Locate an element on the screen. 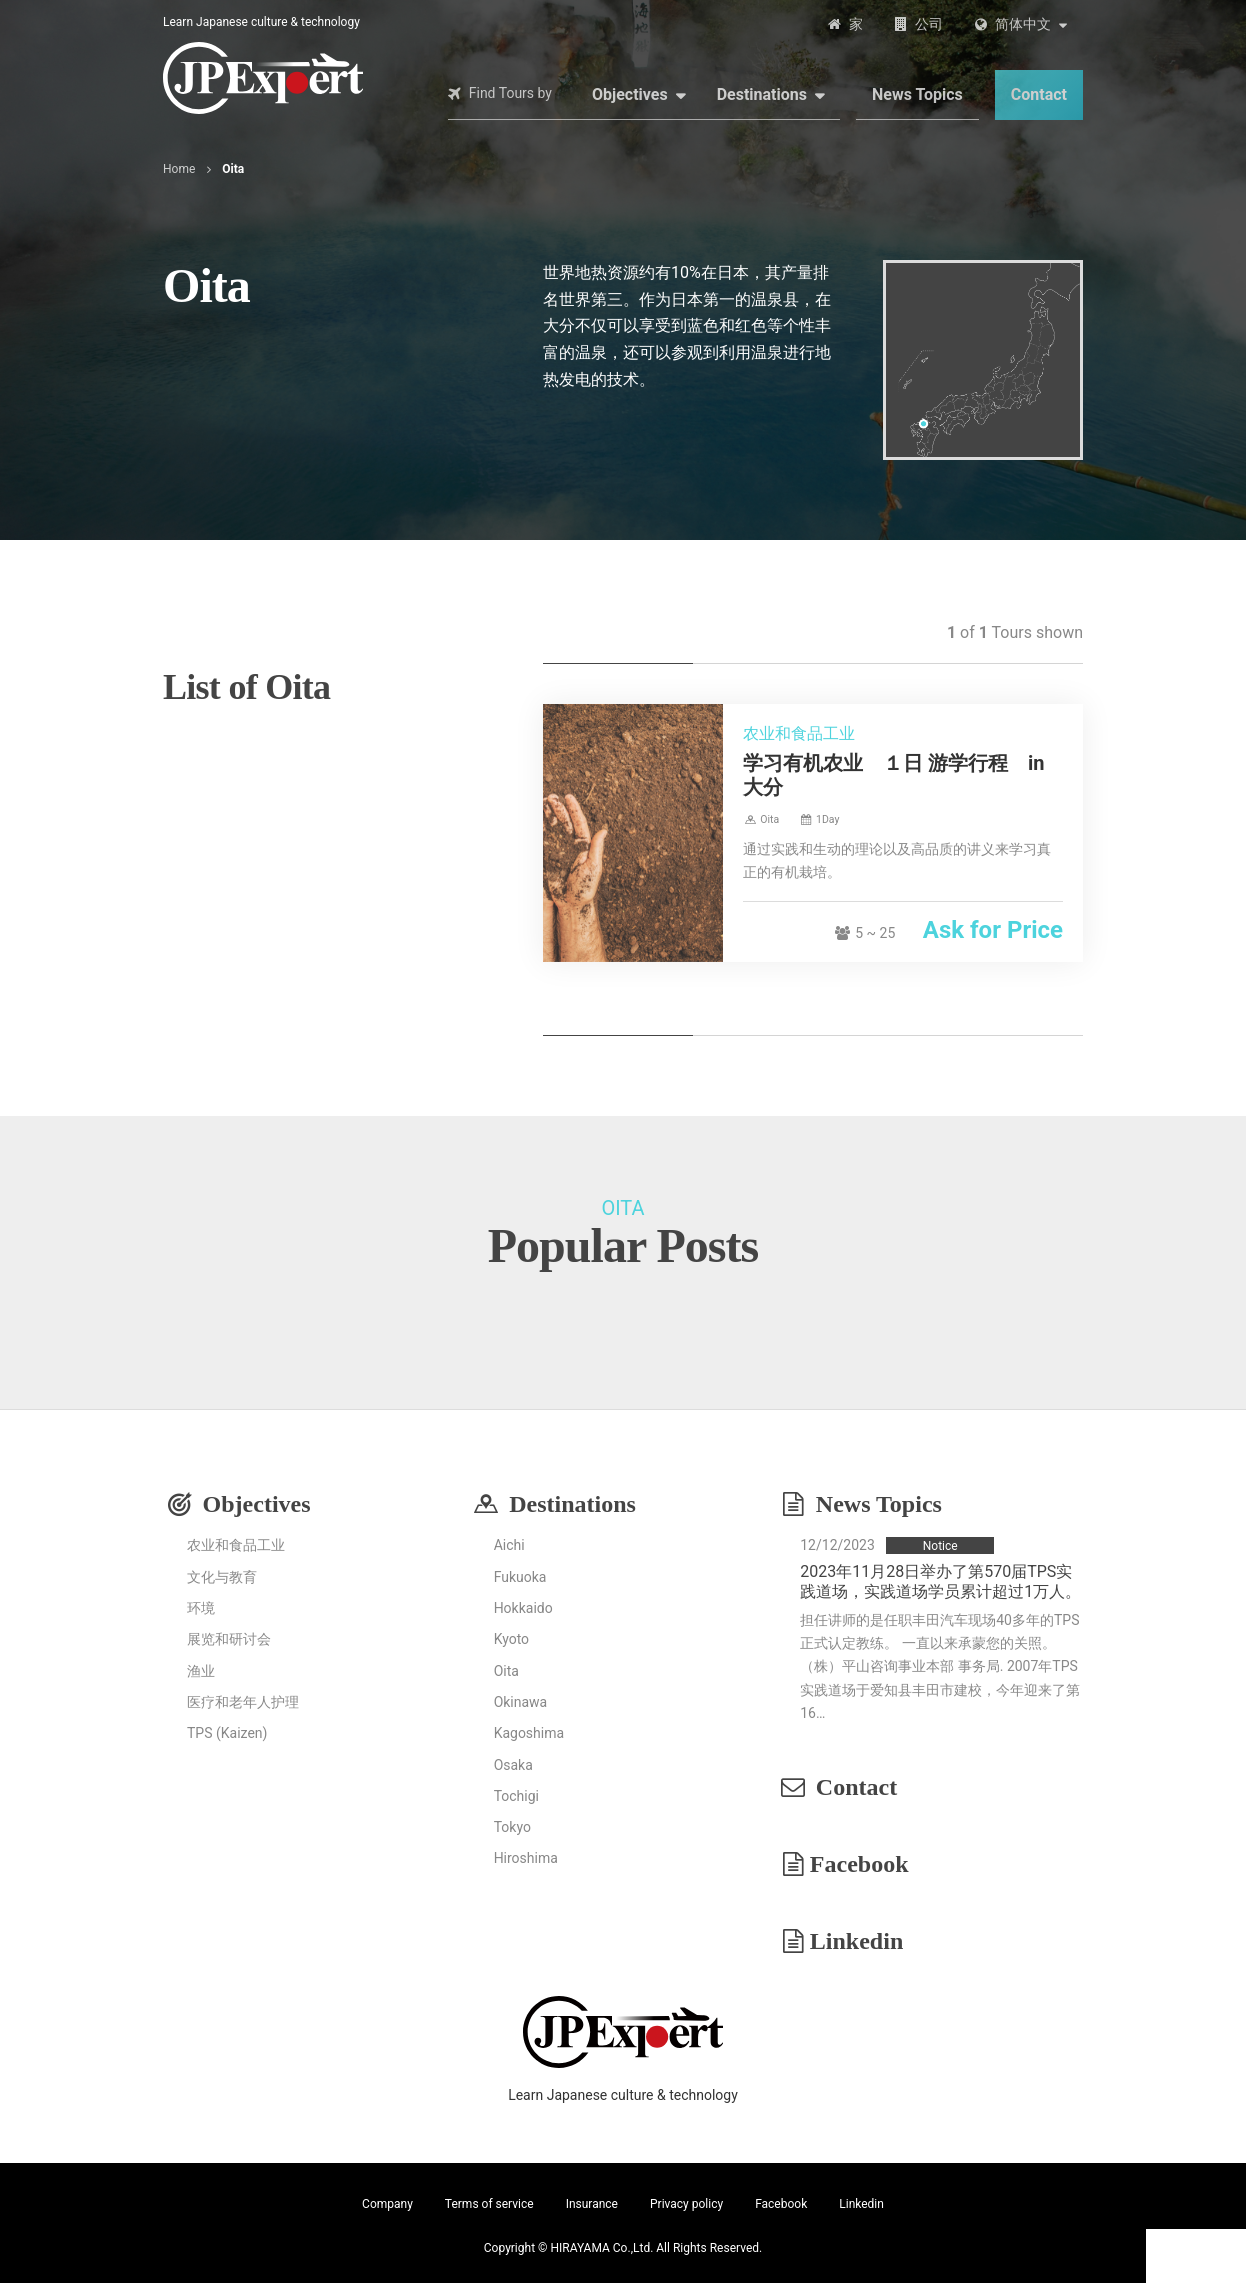 Image resolution: width=1246 pixels, height=2283 pixels. Contact is located at coordinates (1039, 94).